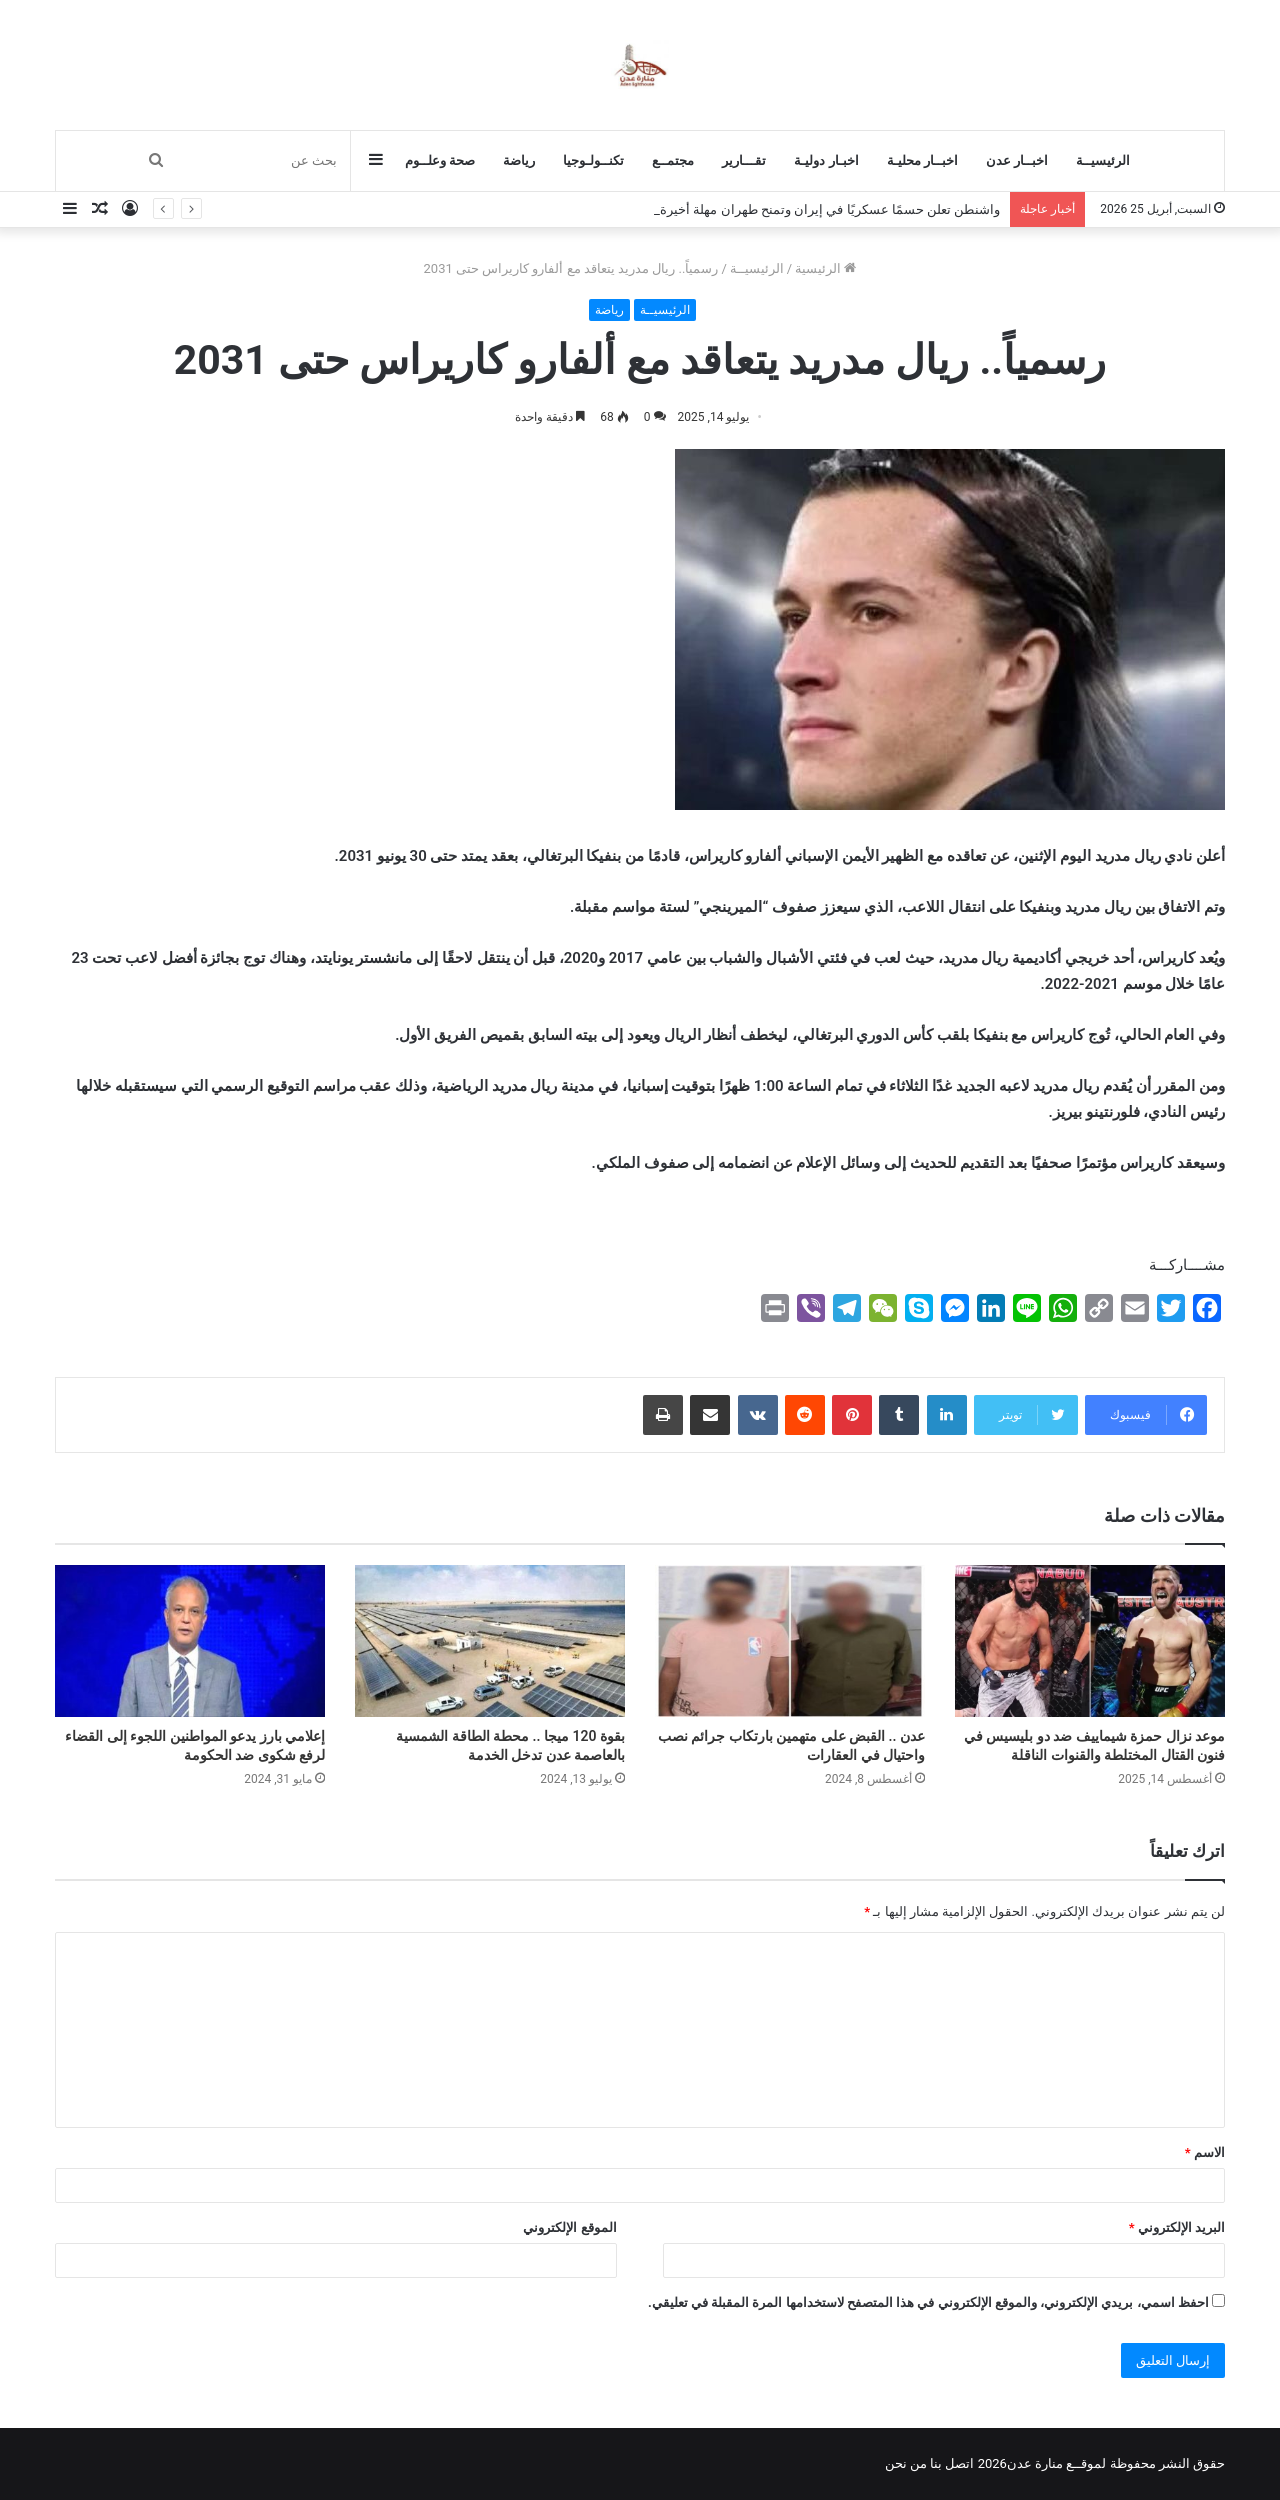  Describe the element at coordinates (790, 1641) in the screenshot. I see `[عدن .. القبض على متهمين بارتكاب جرائم نصب واحتيال في العقارات]` at that location.